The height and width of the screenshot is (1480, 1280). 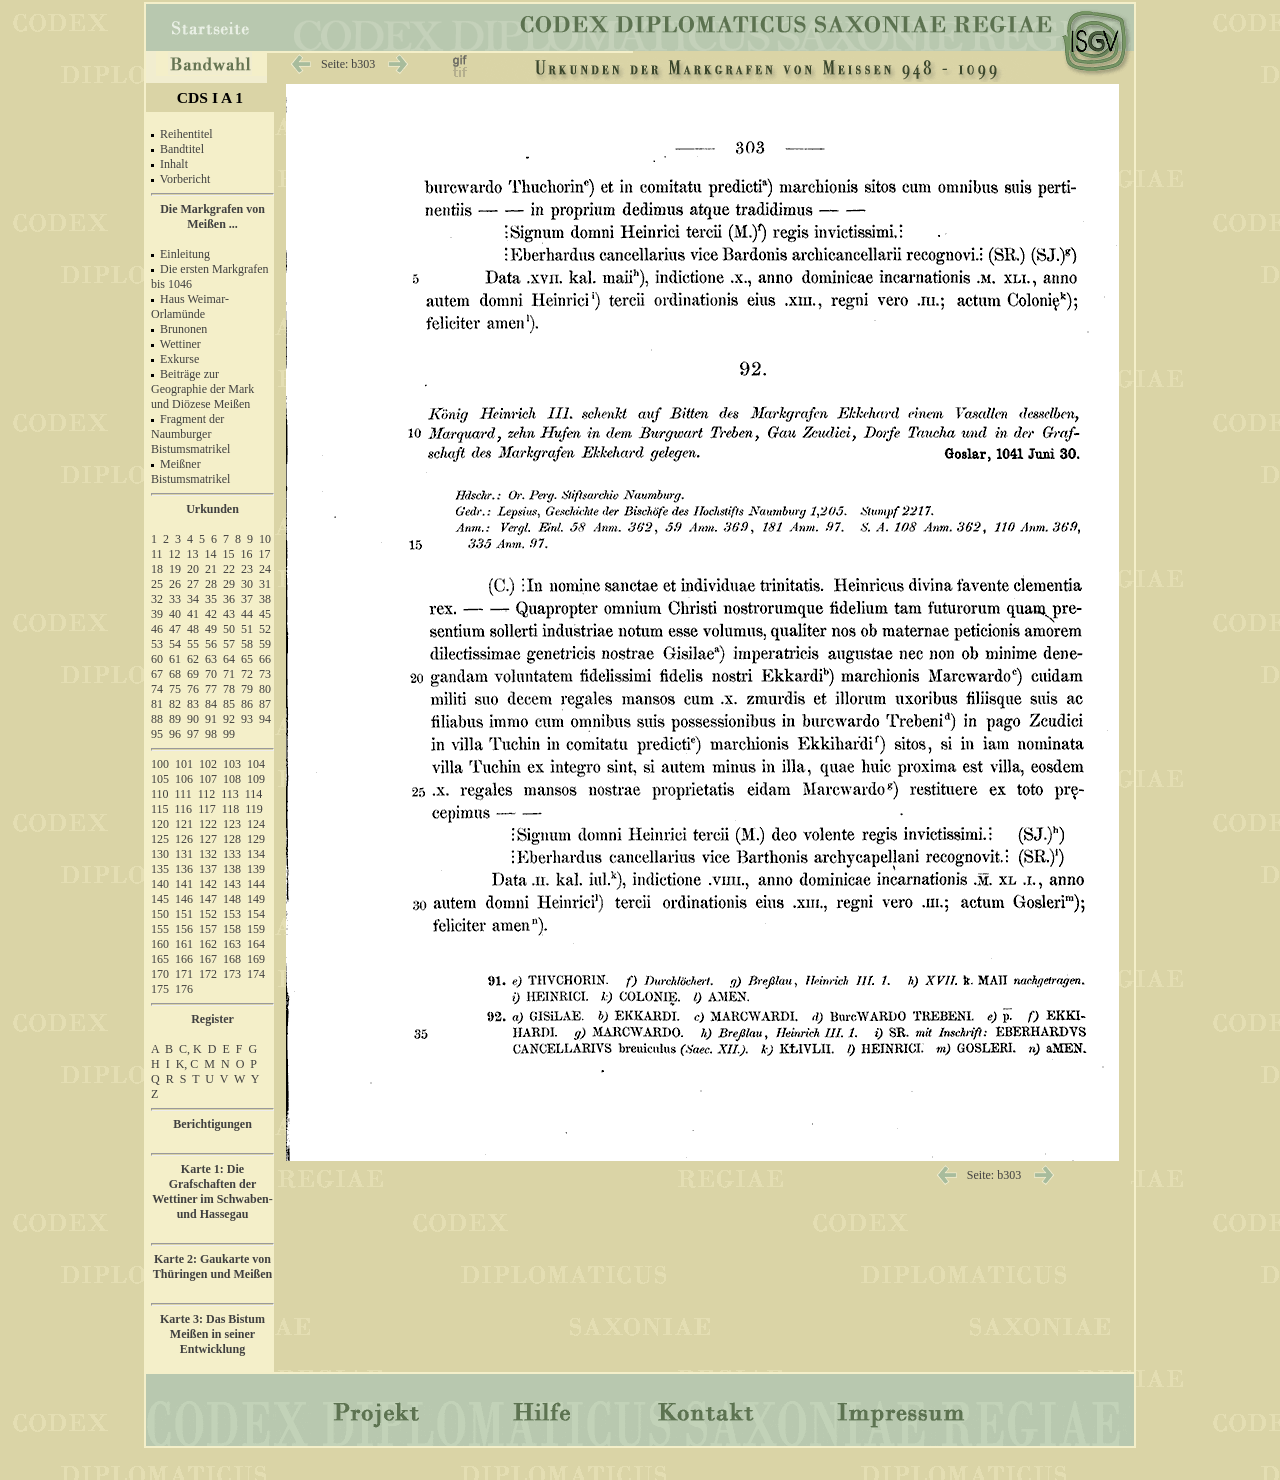 What do you see at coordinates (175, 599) in the screenshot?
I see `33` at bounding box center [175, 599].